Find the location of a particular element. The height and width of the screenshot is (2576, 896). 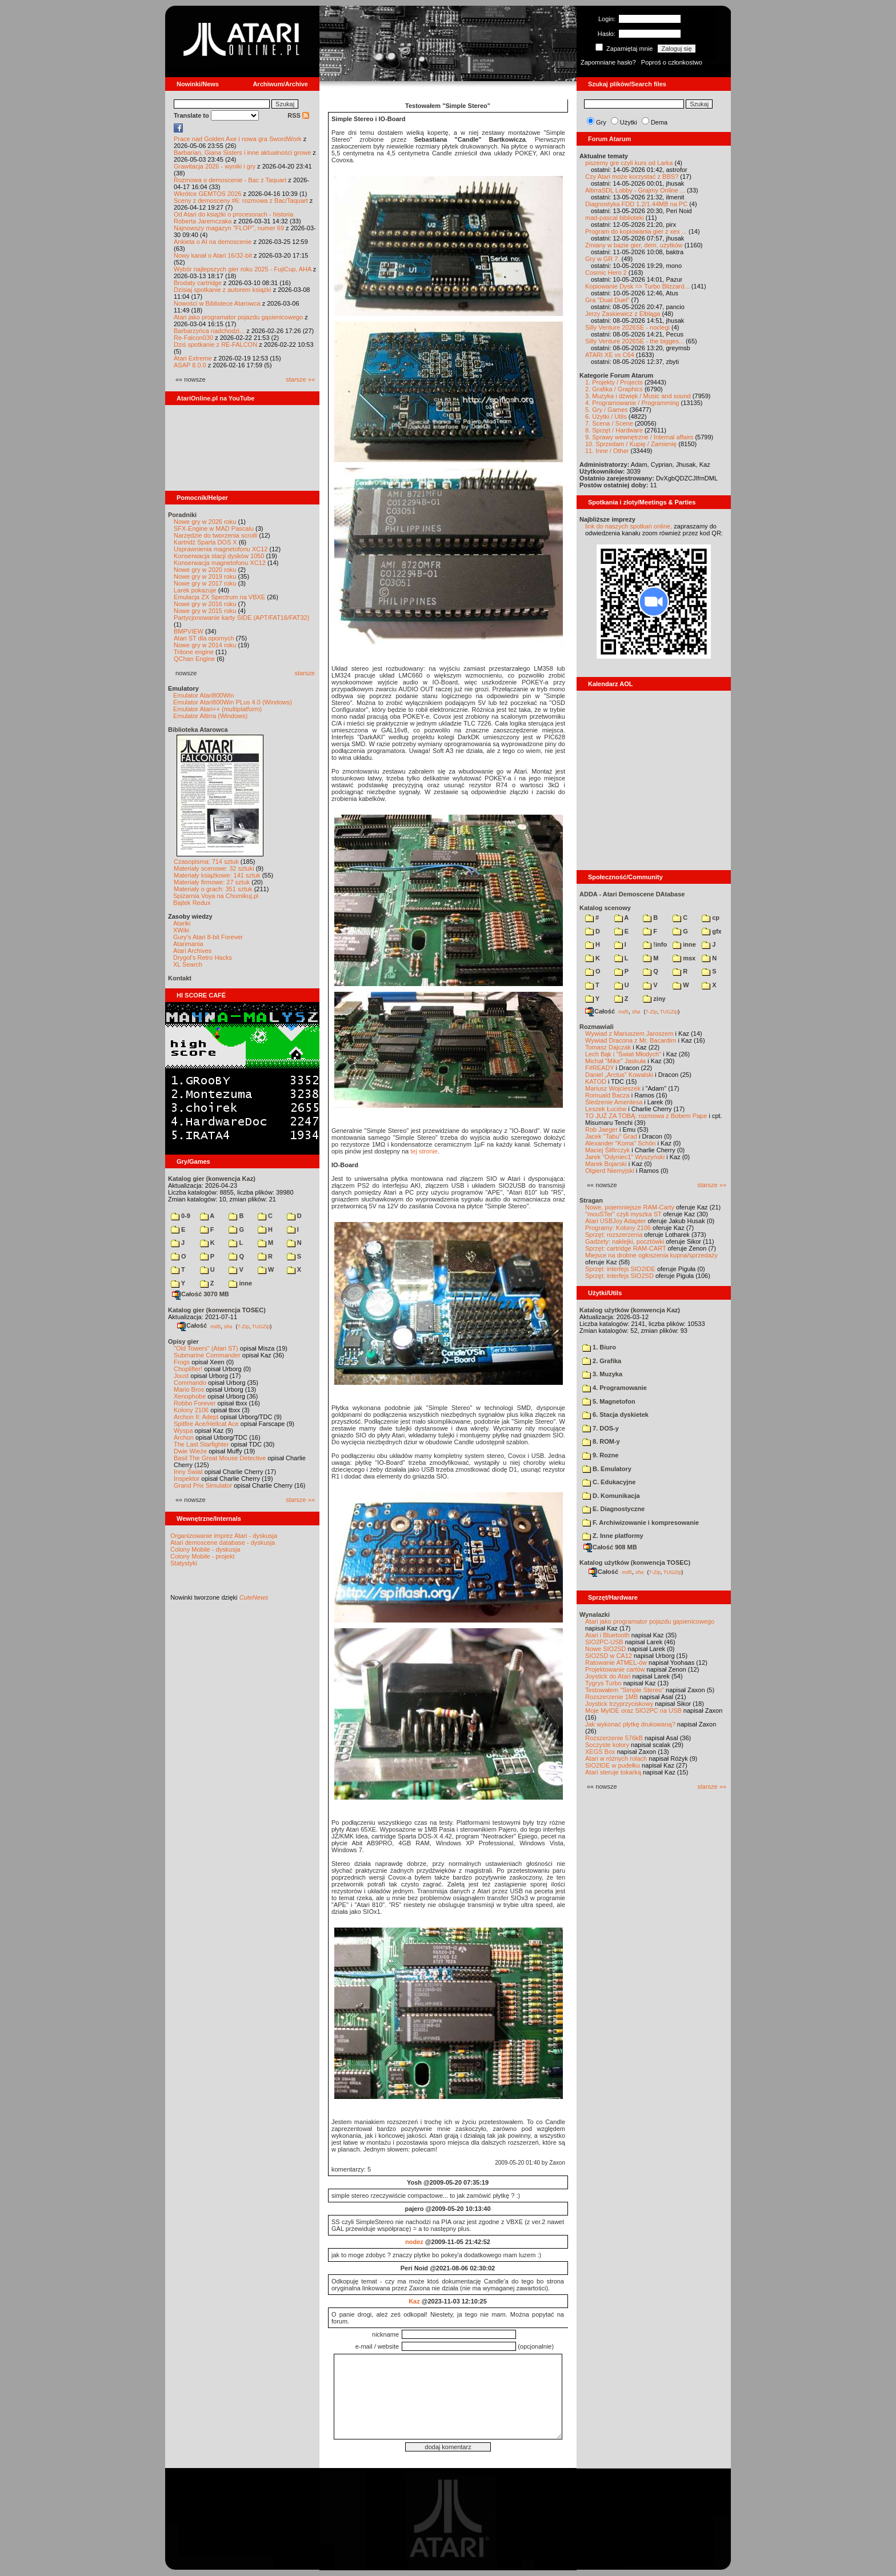

2. Grafika is located at coordinates (601, 1360).